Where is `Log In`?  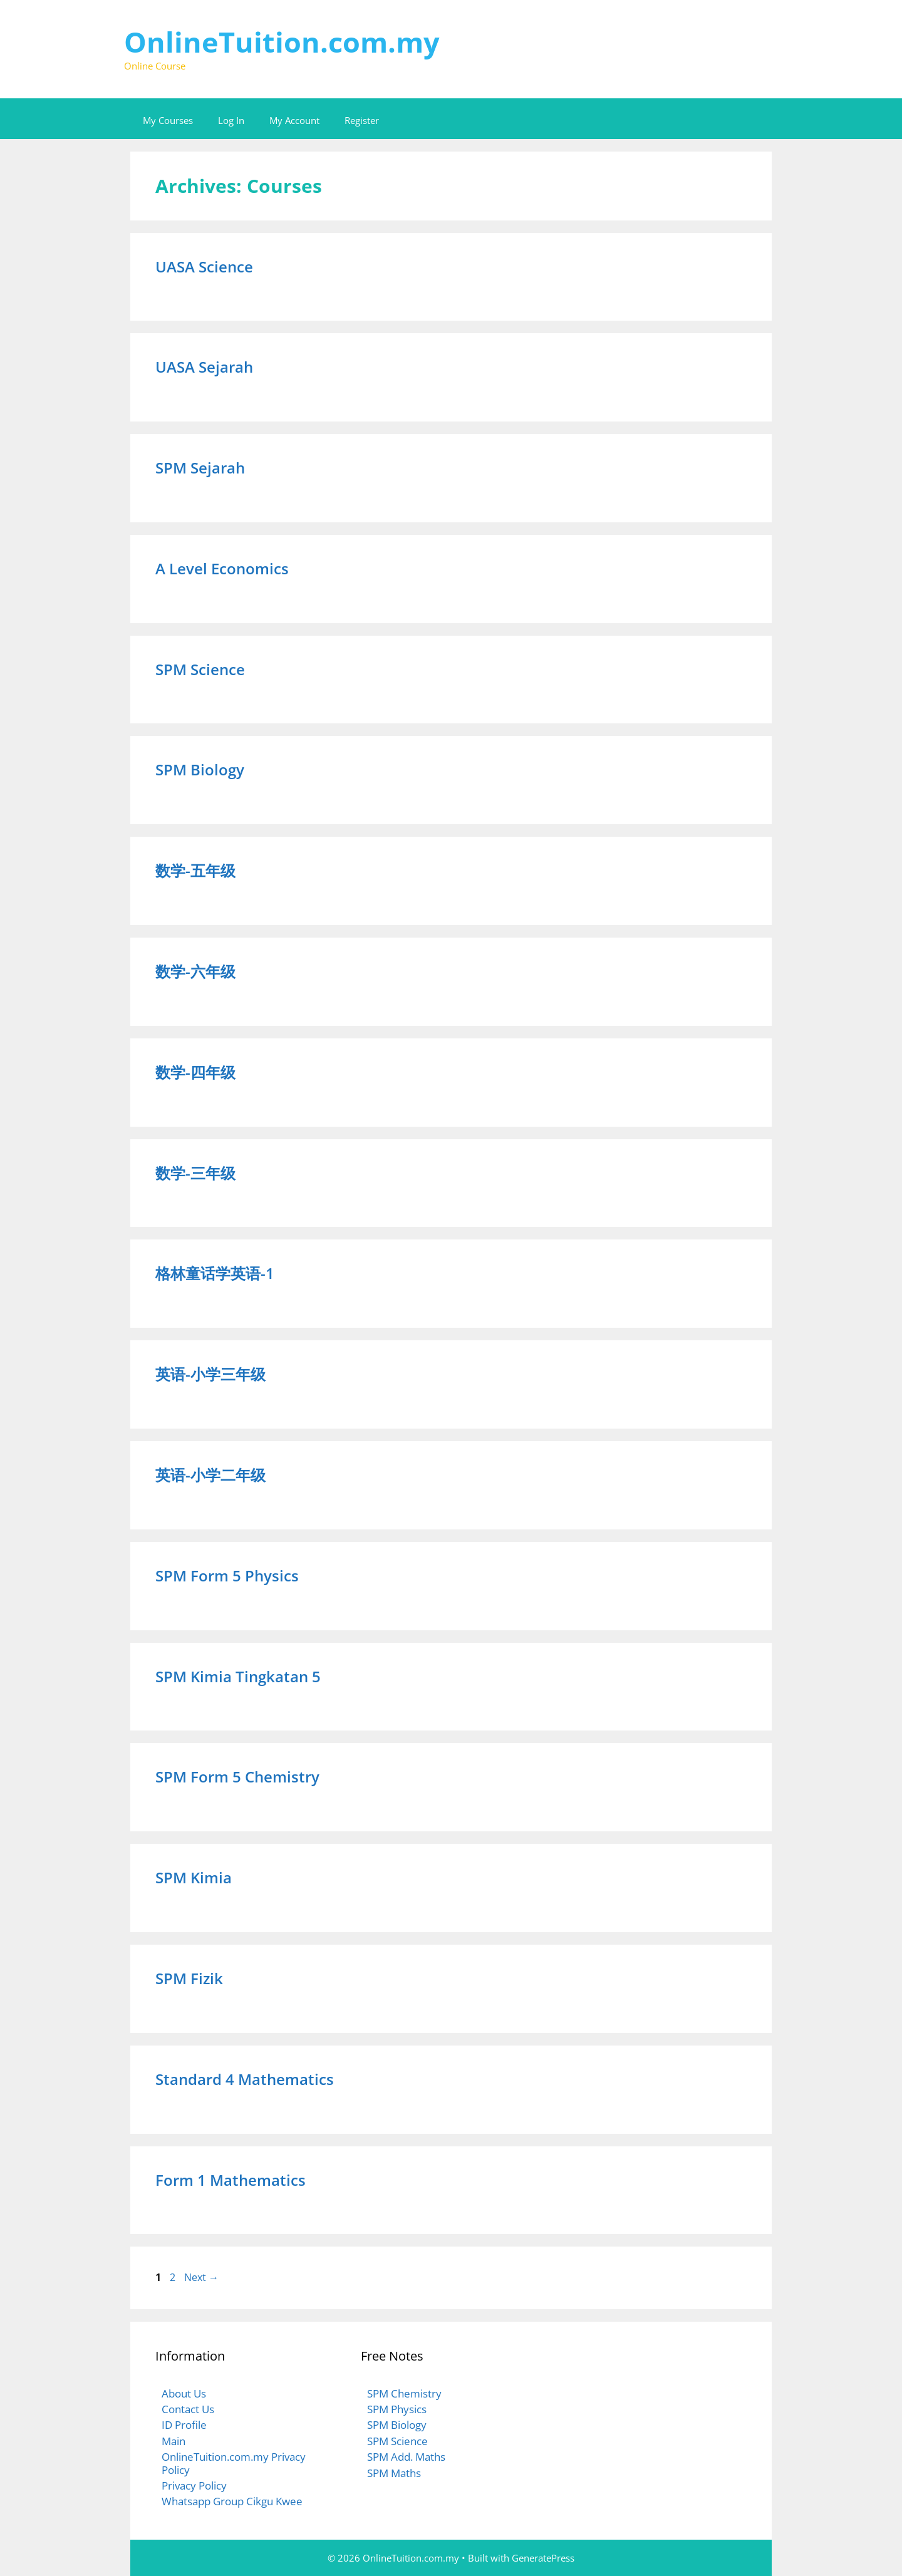 Log In is located at coordinates (231, 120).